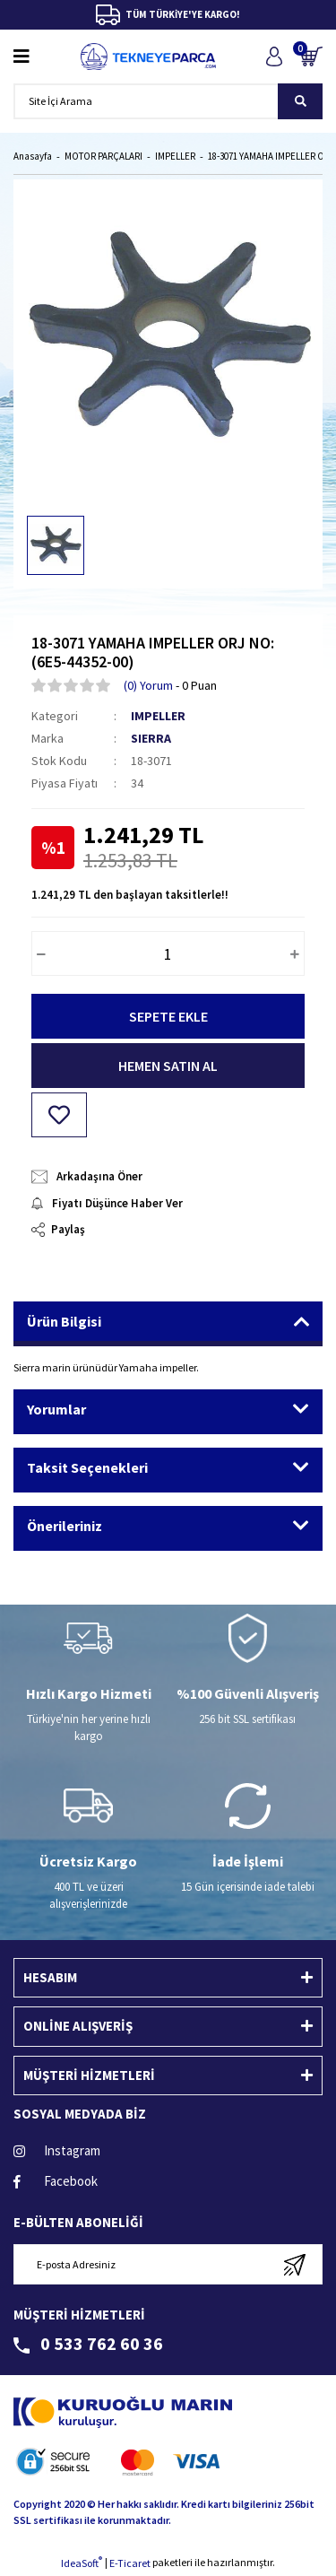  I want to click on IdeaSoft, so click(81, 2562).